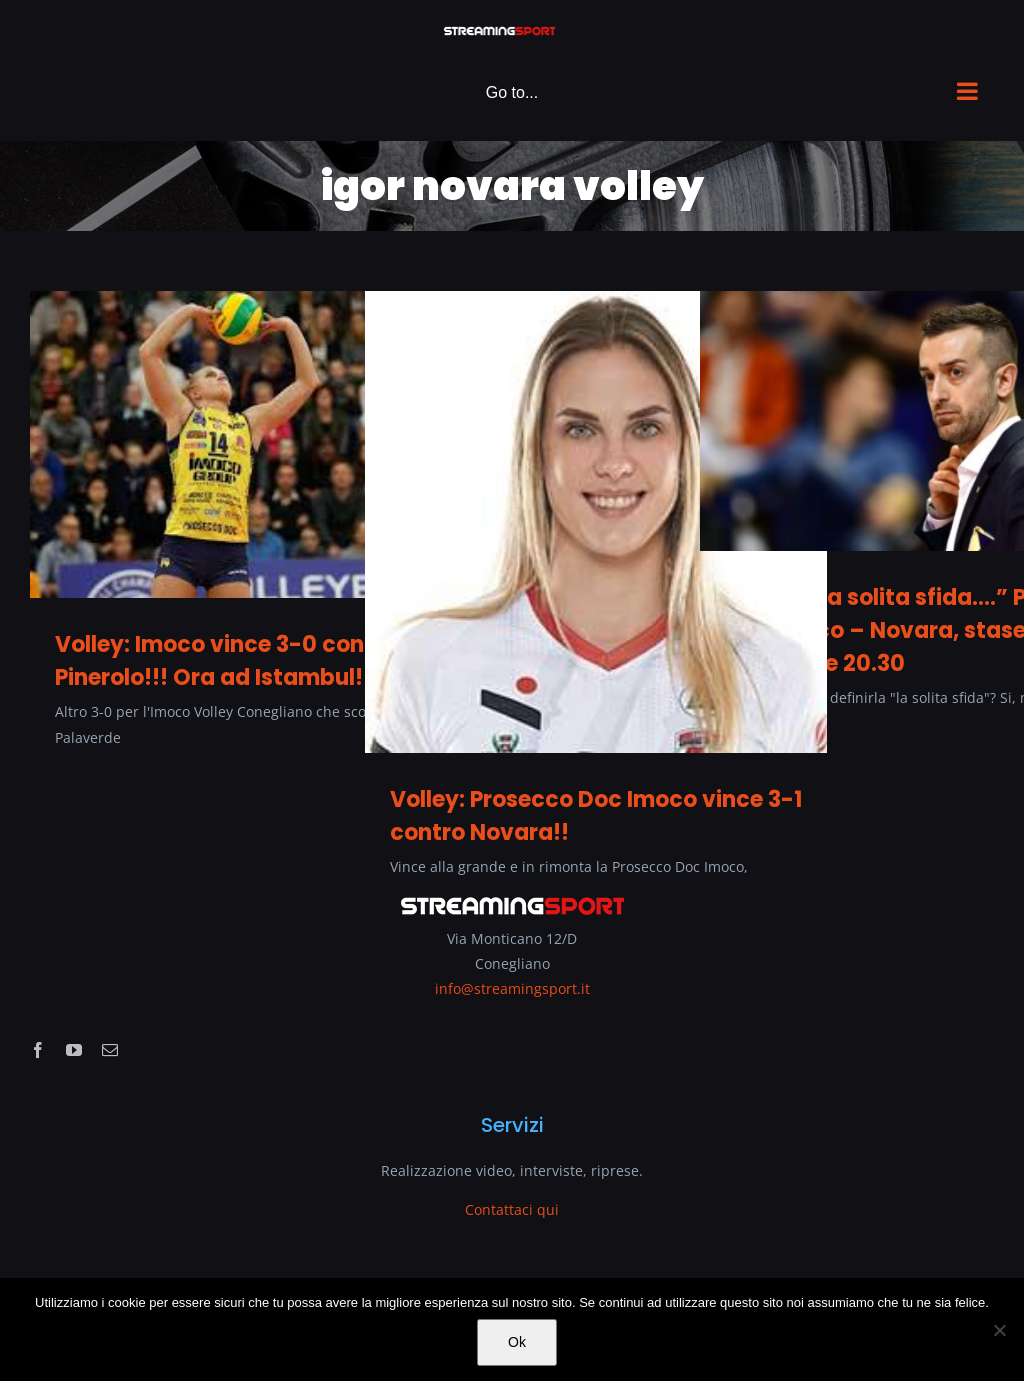  Describe the element at coordinates (517, 1342) in the screenshot. I see `Ok` at that location.